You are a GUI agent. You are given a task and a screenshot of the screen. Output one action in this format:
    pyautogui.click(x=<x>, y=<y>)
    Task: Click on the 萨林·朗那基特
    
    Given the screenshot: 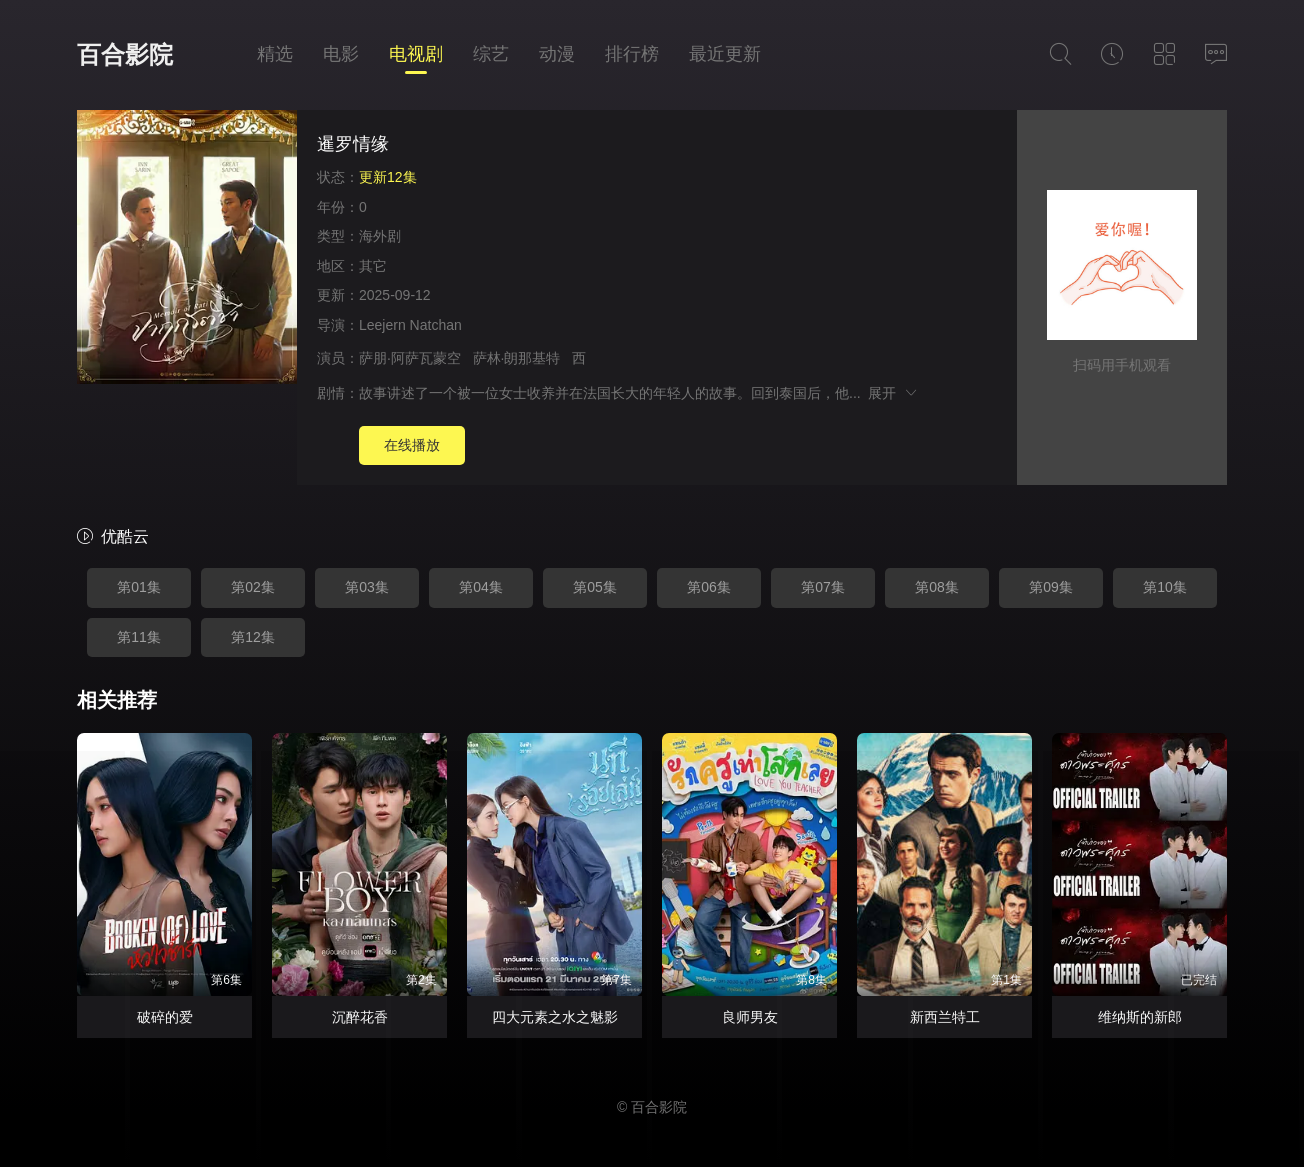 What is the action you would take?
    pyautogui.click(x=517, y=358)
    